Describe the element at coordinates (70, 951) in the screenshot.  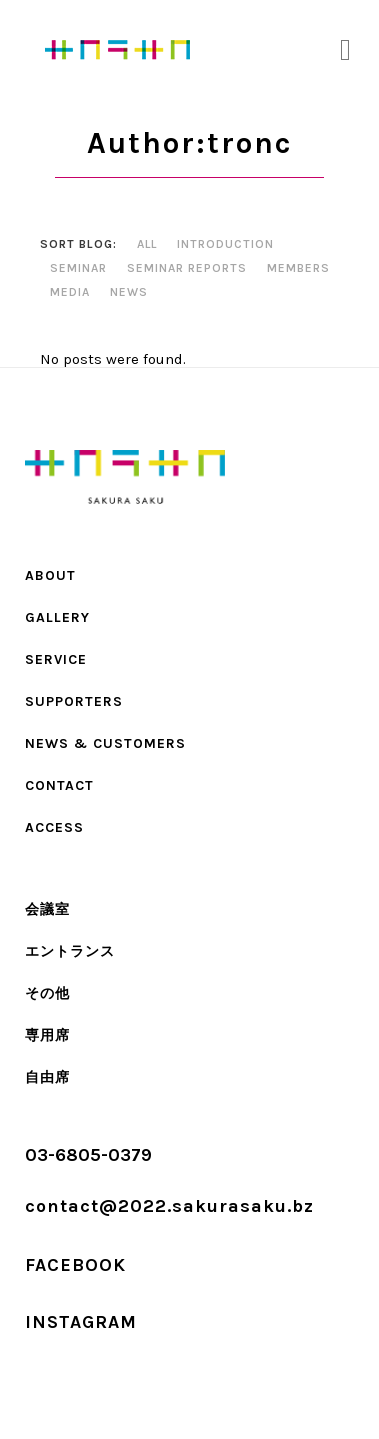
I see `エントランス` at that location.